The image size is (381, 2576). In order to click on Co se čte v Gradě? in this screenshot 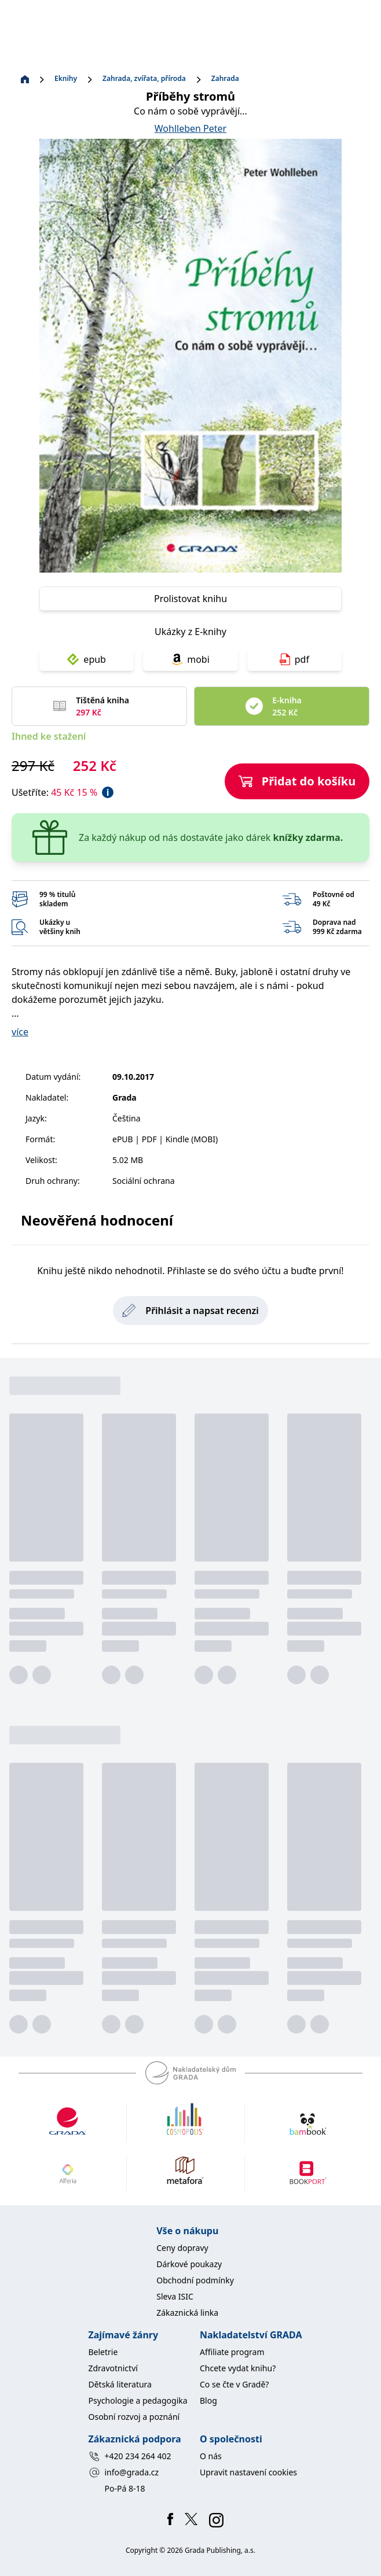, I will do `click(234, 2384)`.